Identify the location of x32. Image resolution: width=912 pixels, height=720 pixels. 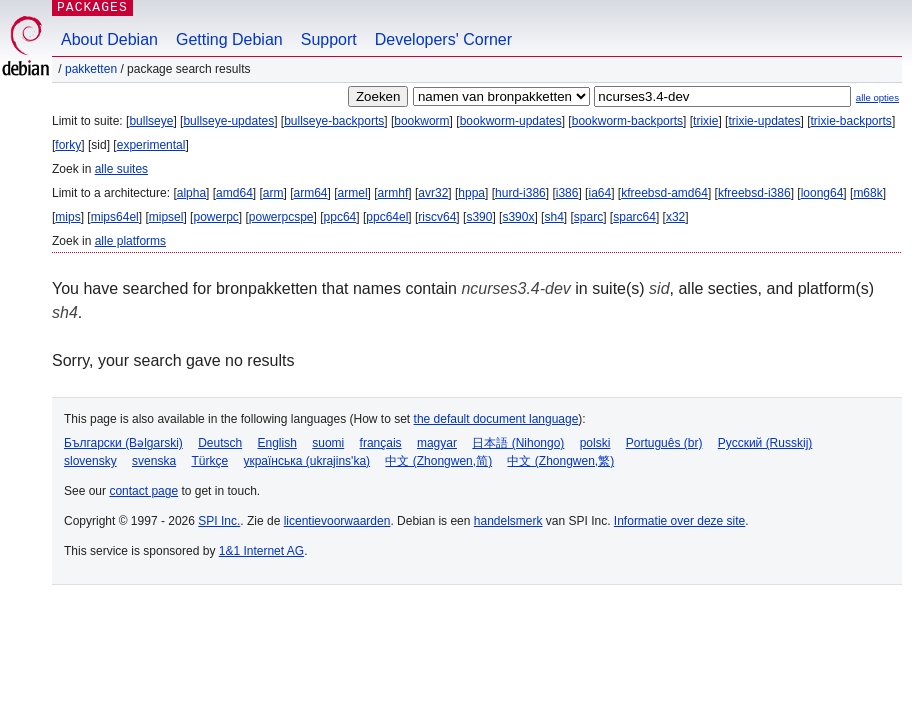
(675, 217).